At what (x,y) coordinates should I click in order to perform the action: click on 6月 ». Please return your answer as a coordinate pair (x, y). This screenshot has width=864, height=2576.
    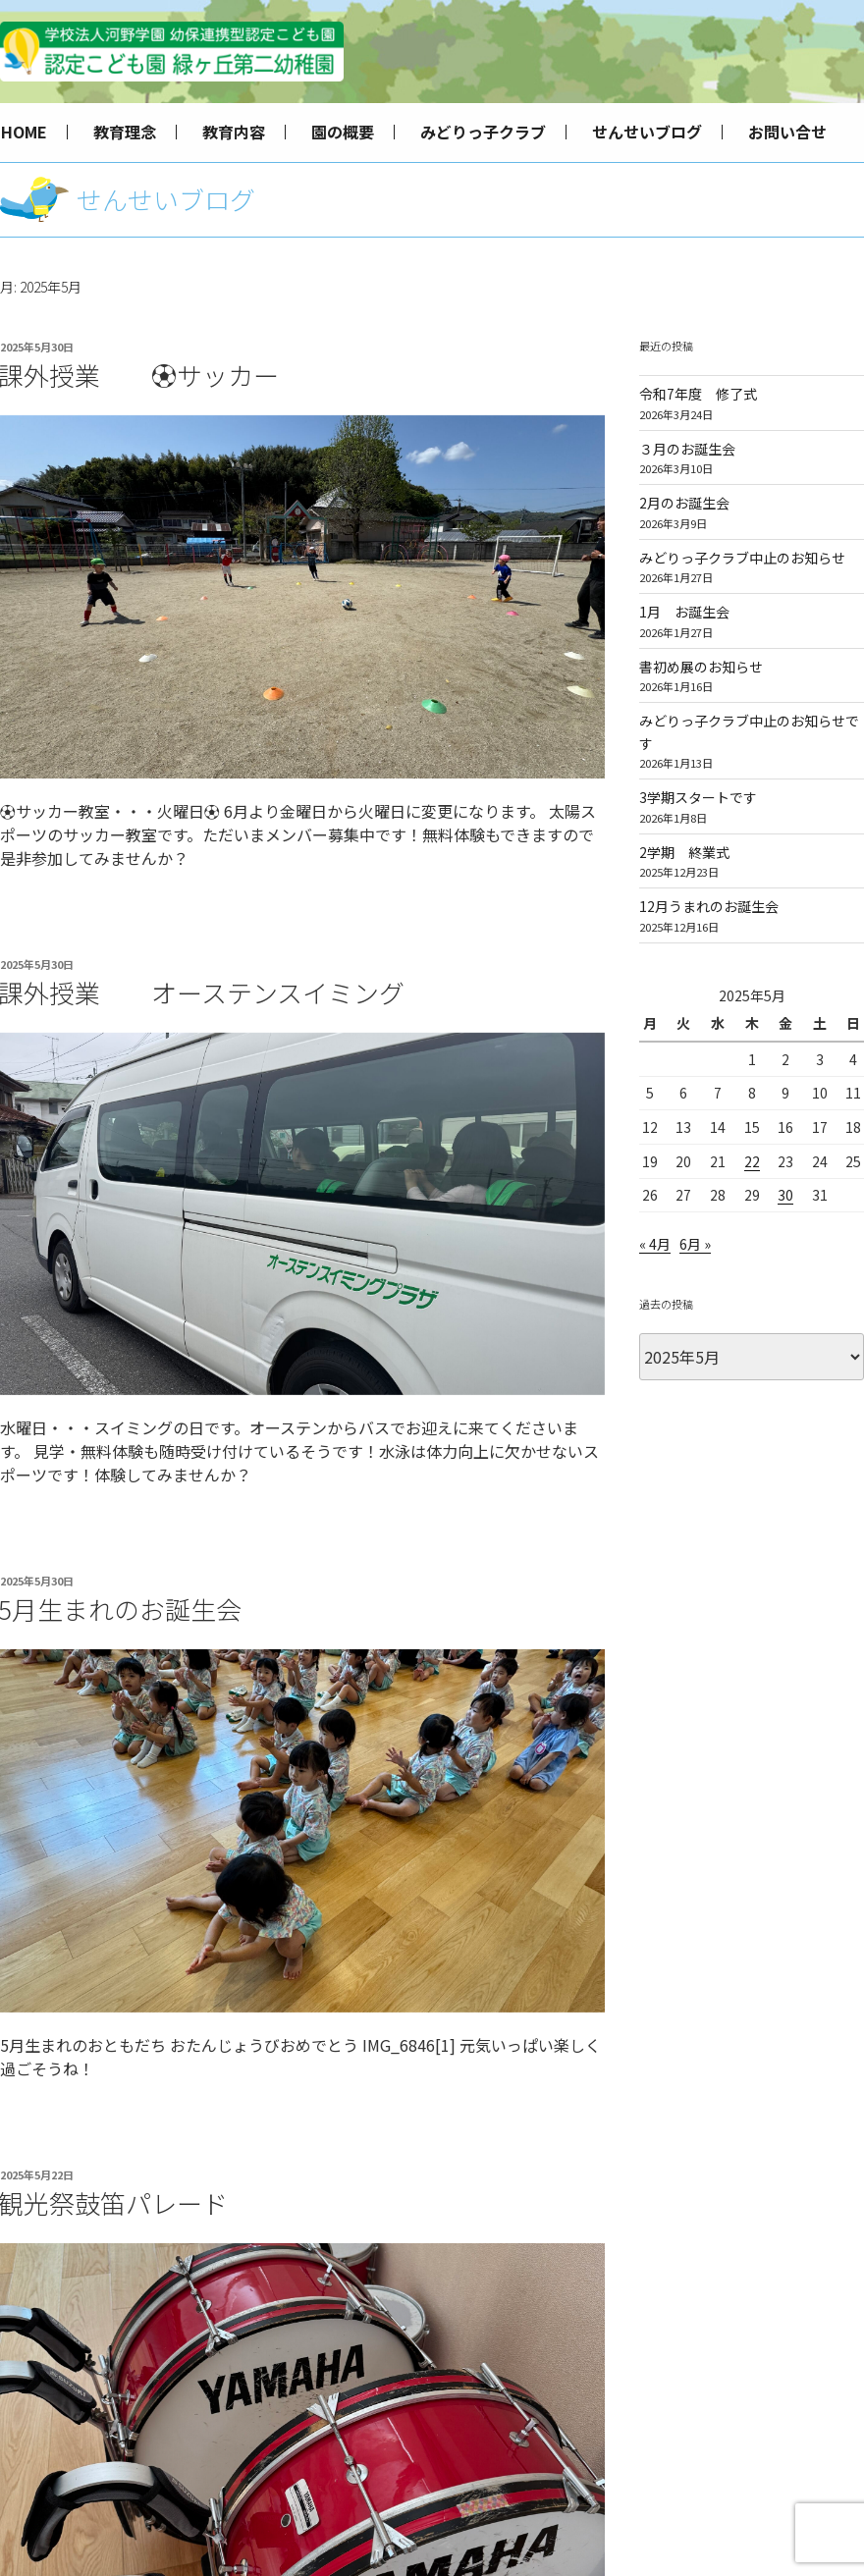
    Looking at the image, I should click on (695, 1244).